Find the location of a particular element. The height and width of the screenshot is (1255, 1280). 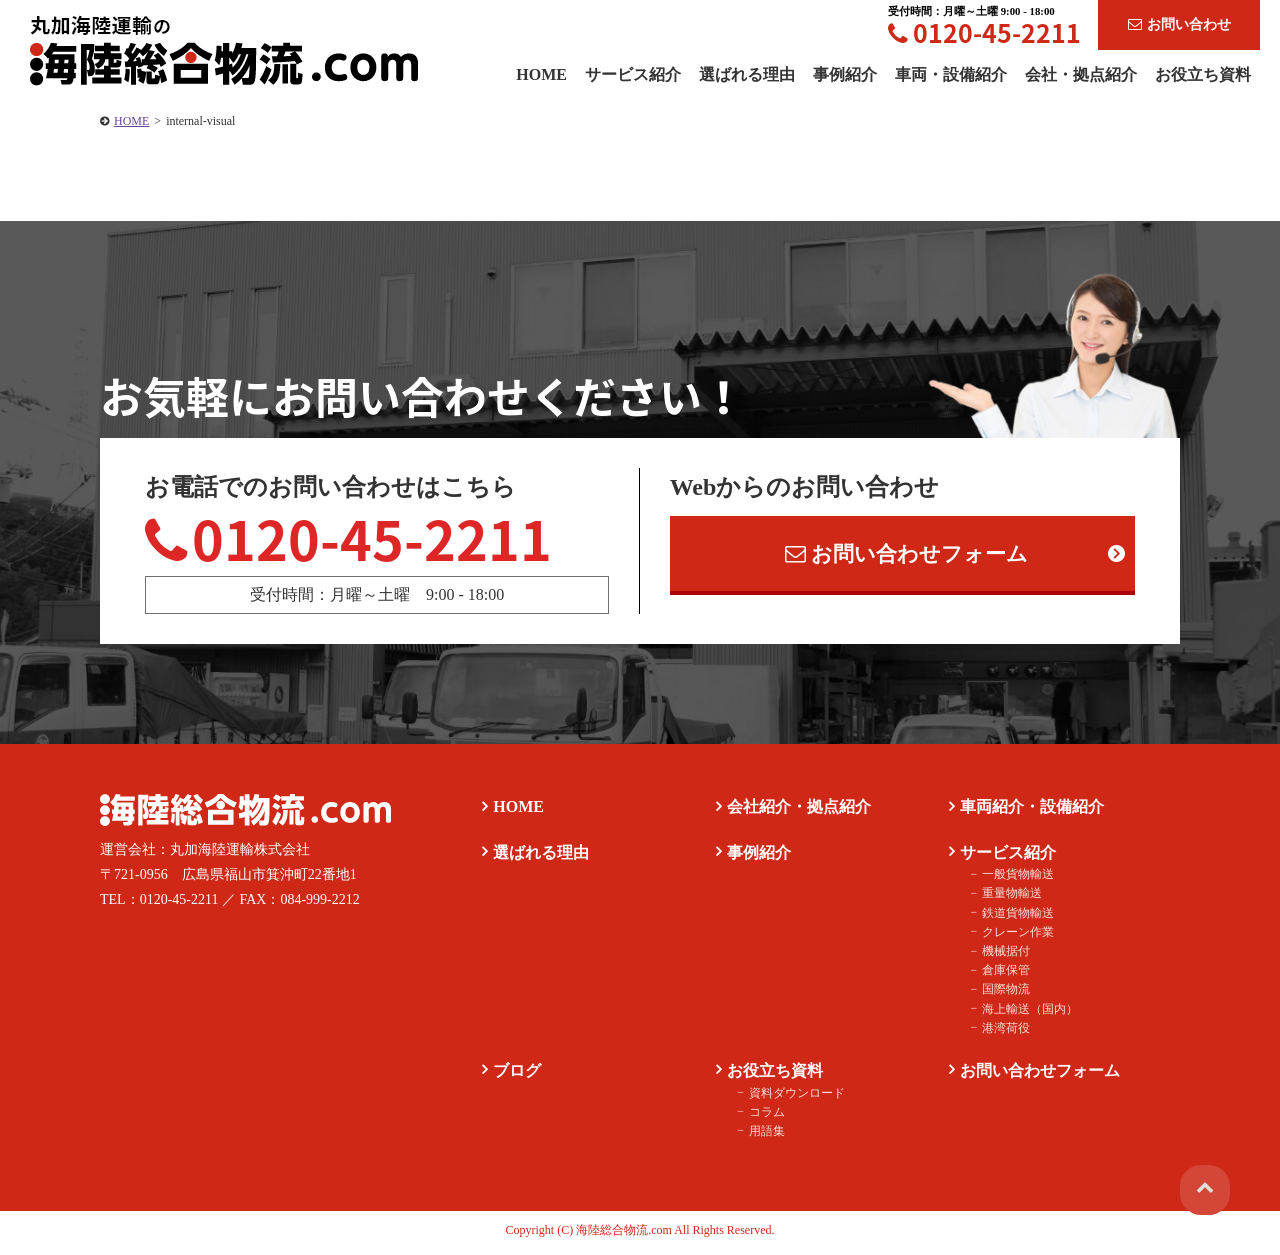

鉄道貨物輸送 is located at coordinates (1014, 917).